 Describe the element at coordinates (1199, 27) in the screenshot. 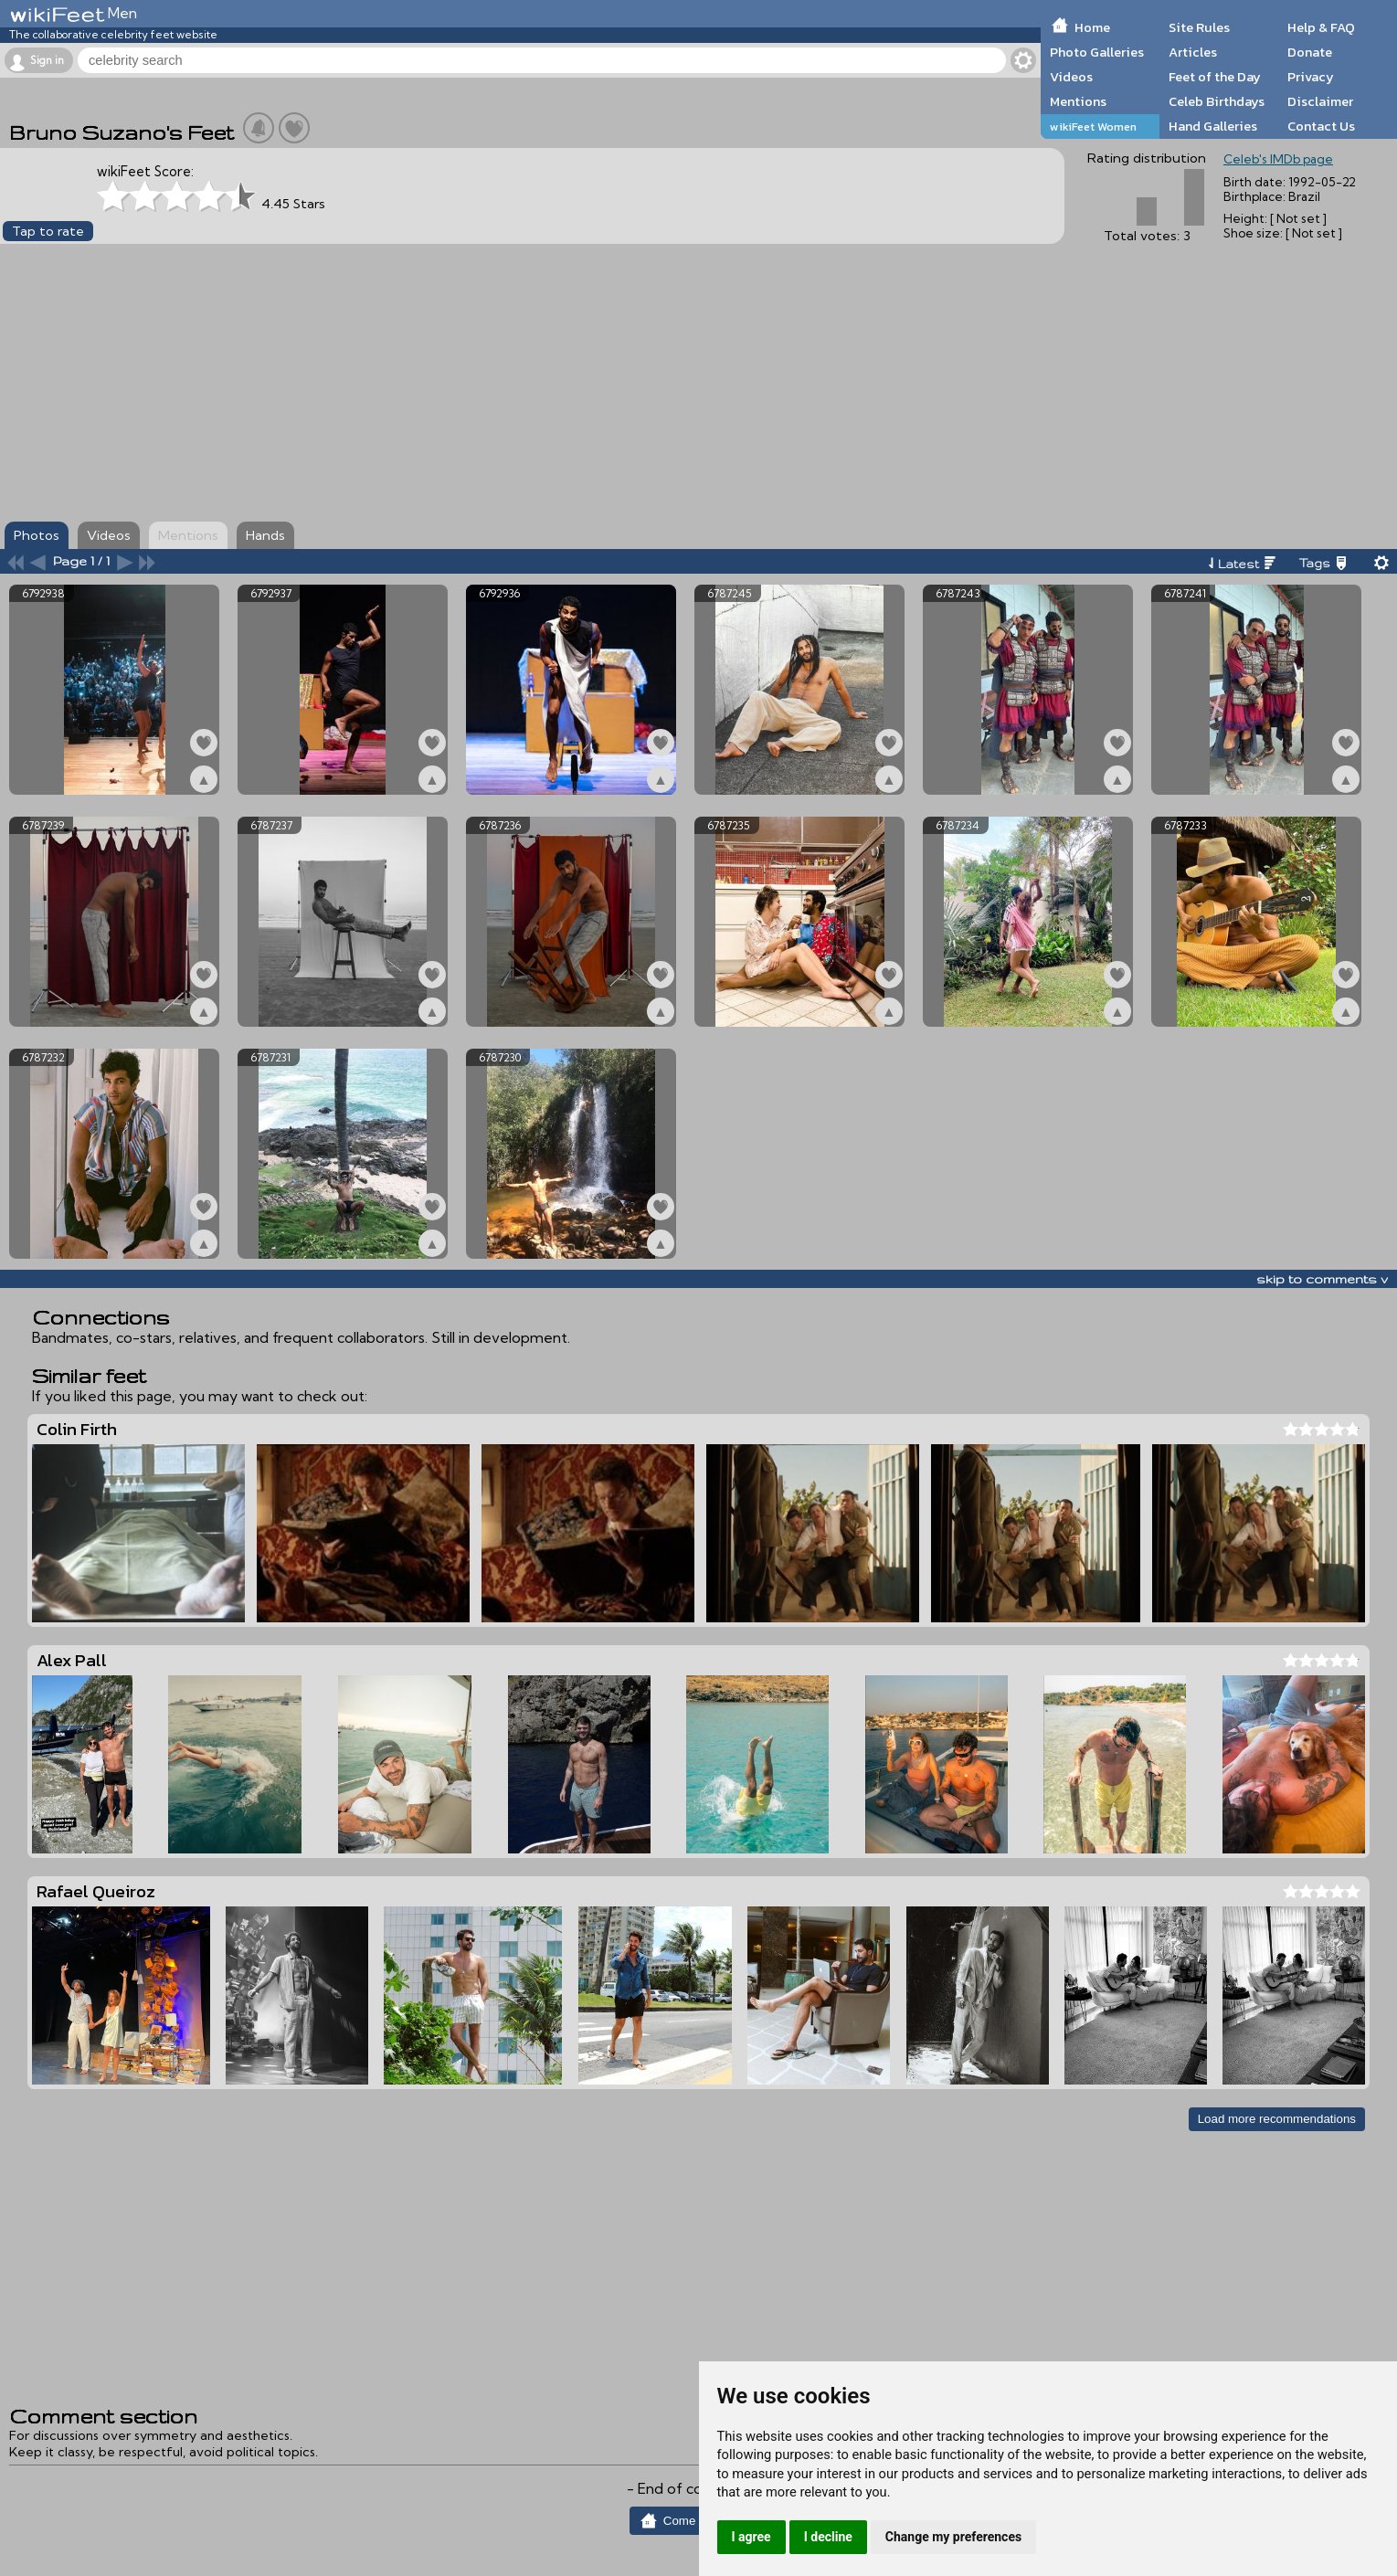

I see `Site Rules` at that location.